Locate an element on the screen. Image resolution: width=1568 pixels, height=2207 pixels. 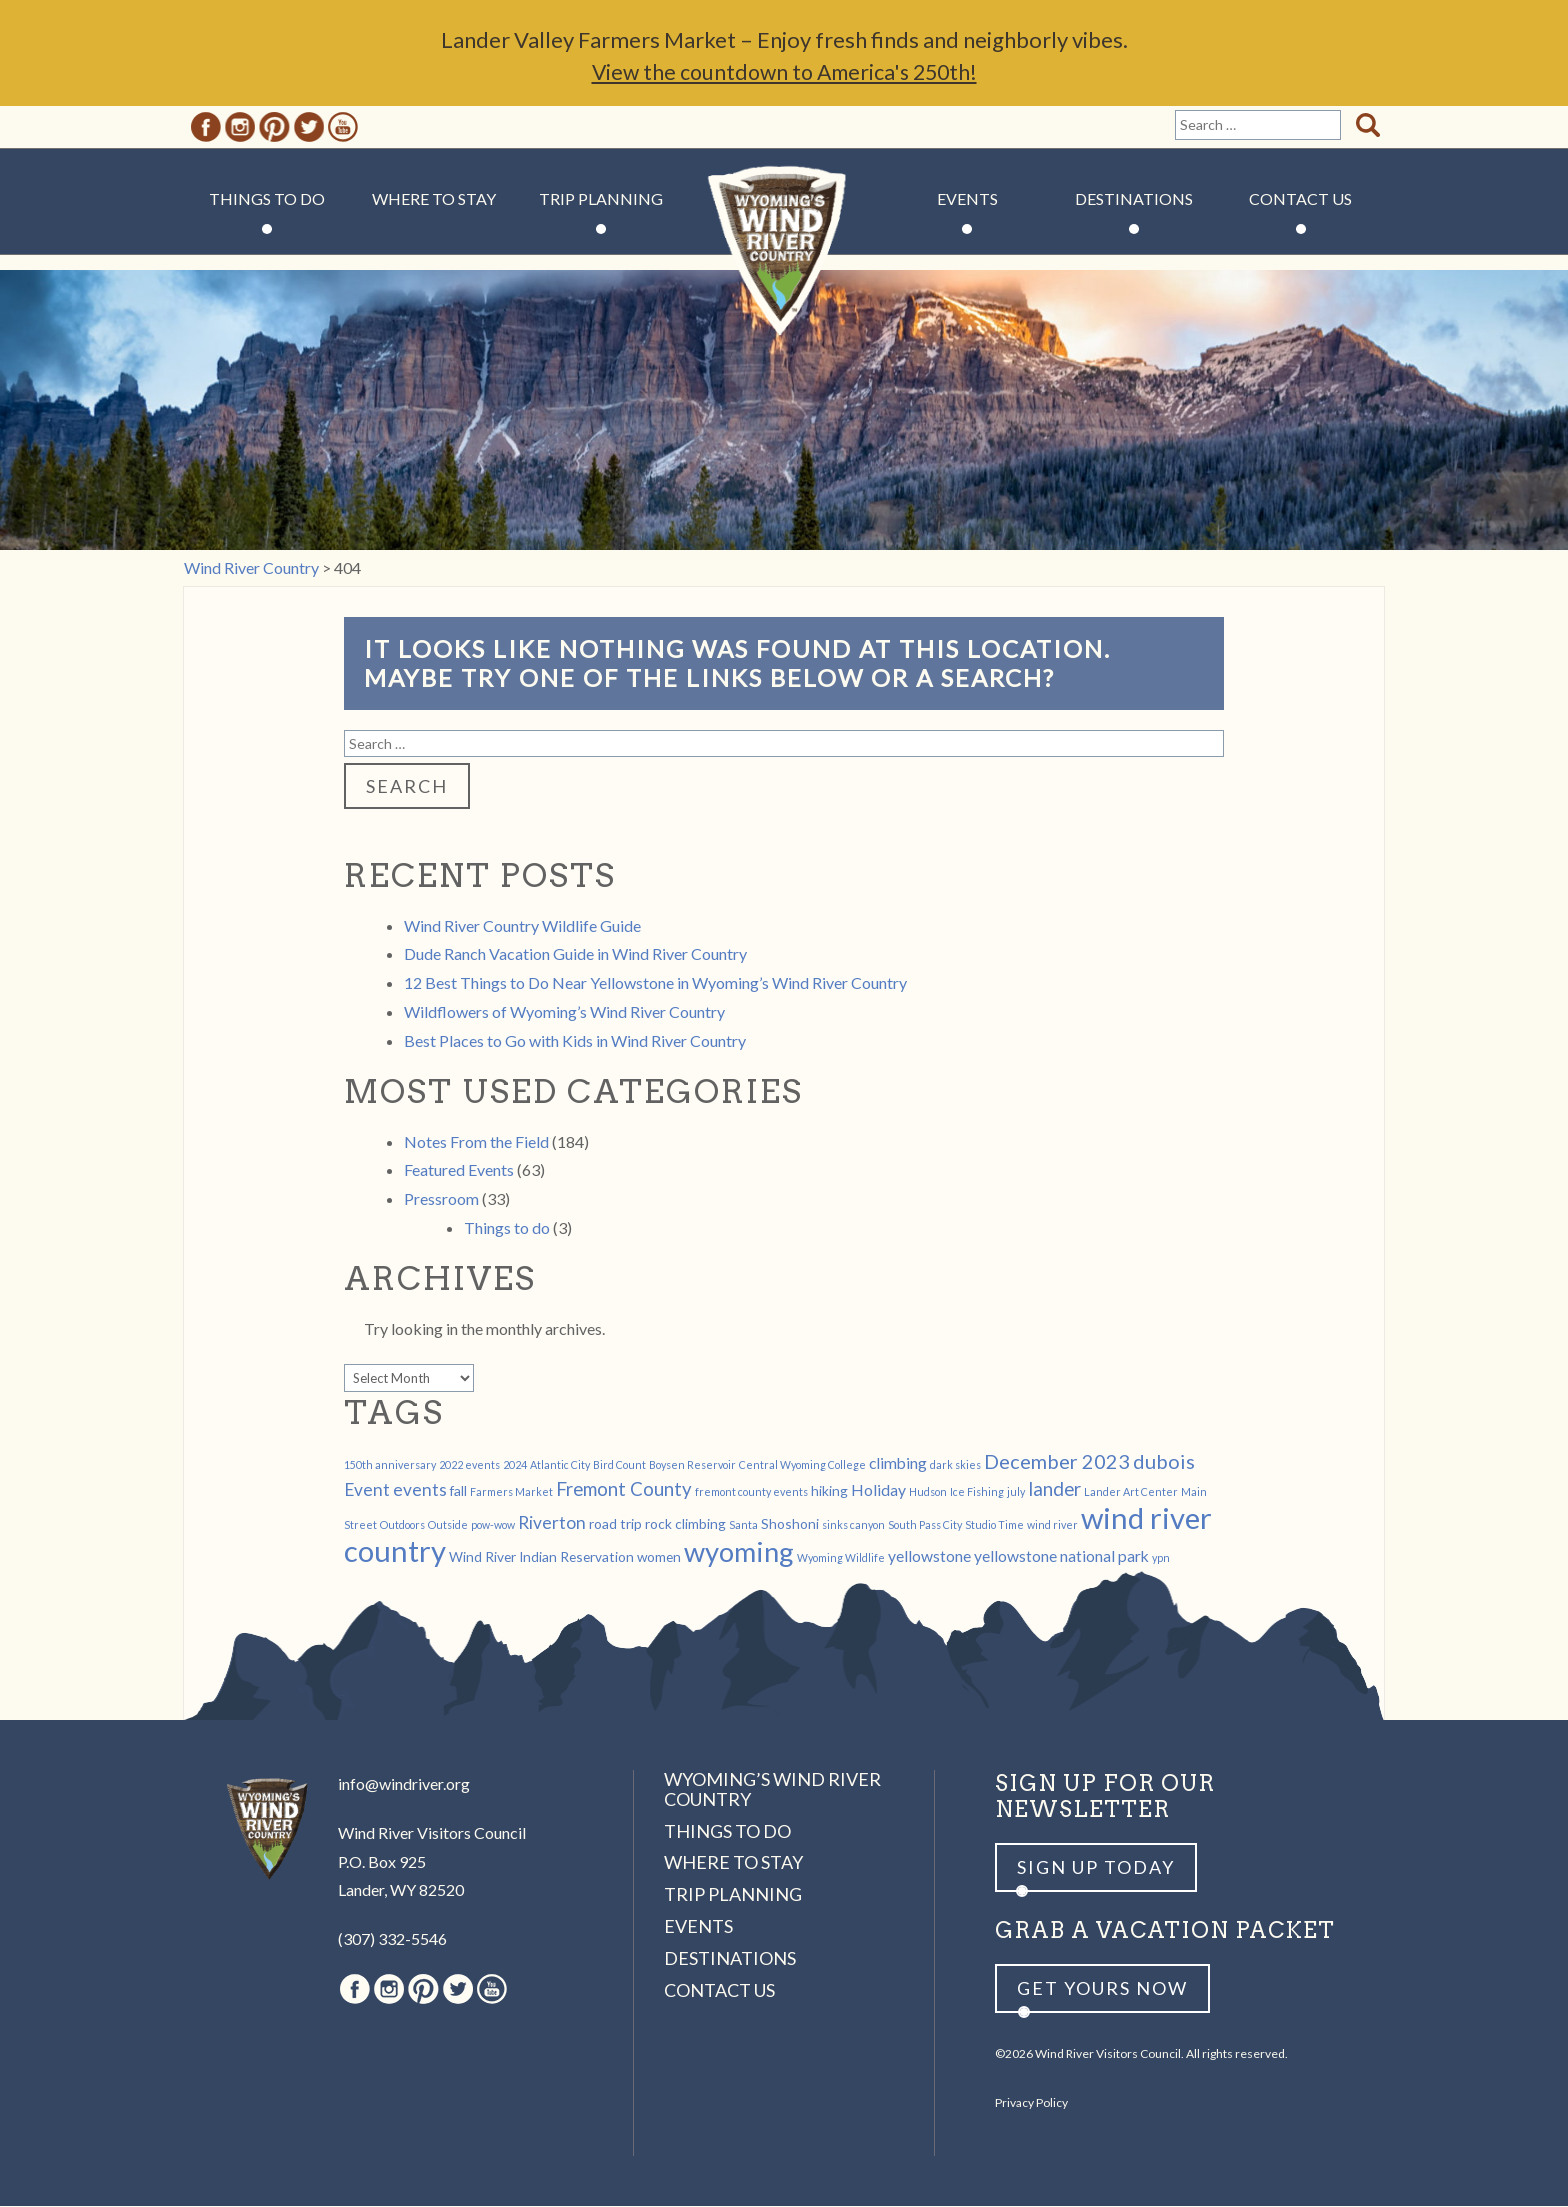
12 Best Things to Do Near Yellowstone in Wyoming’s Wind River Country is located at coordinates (655, 983).